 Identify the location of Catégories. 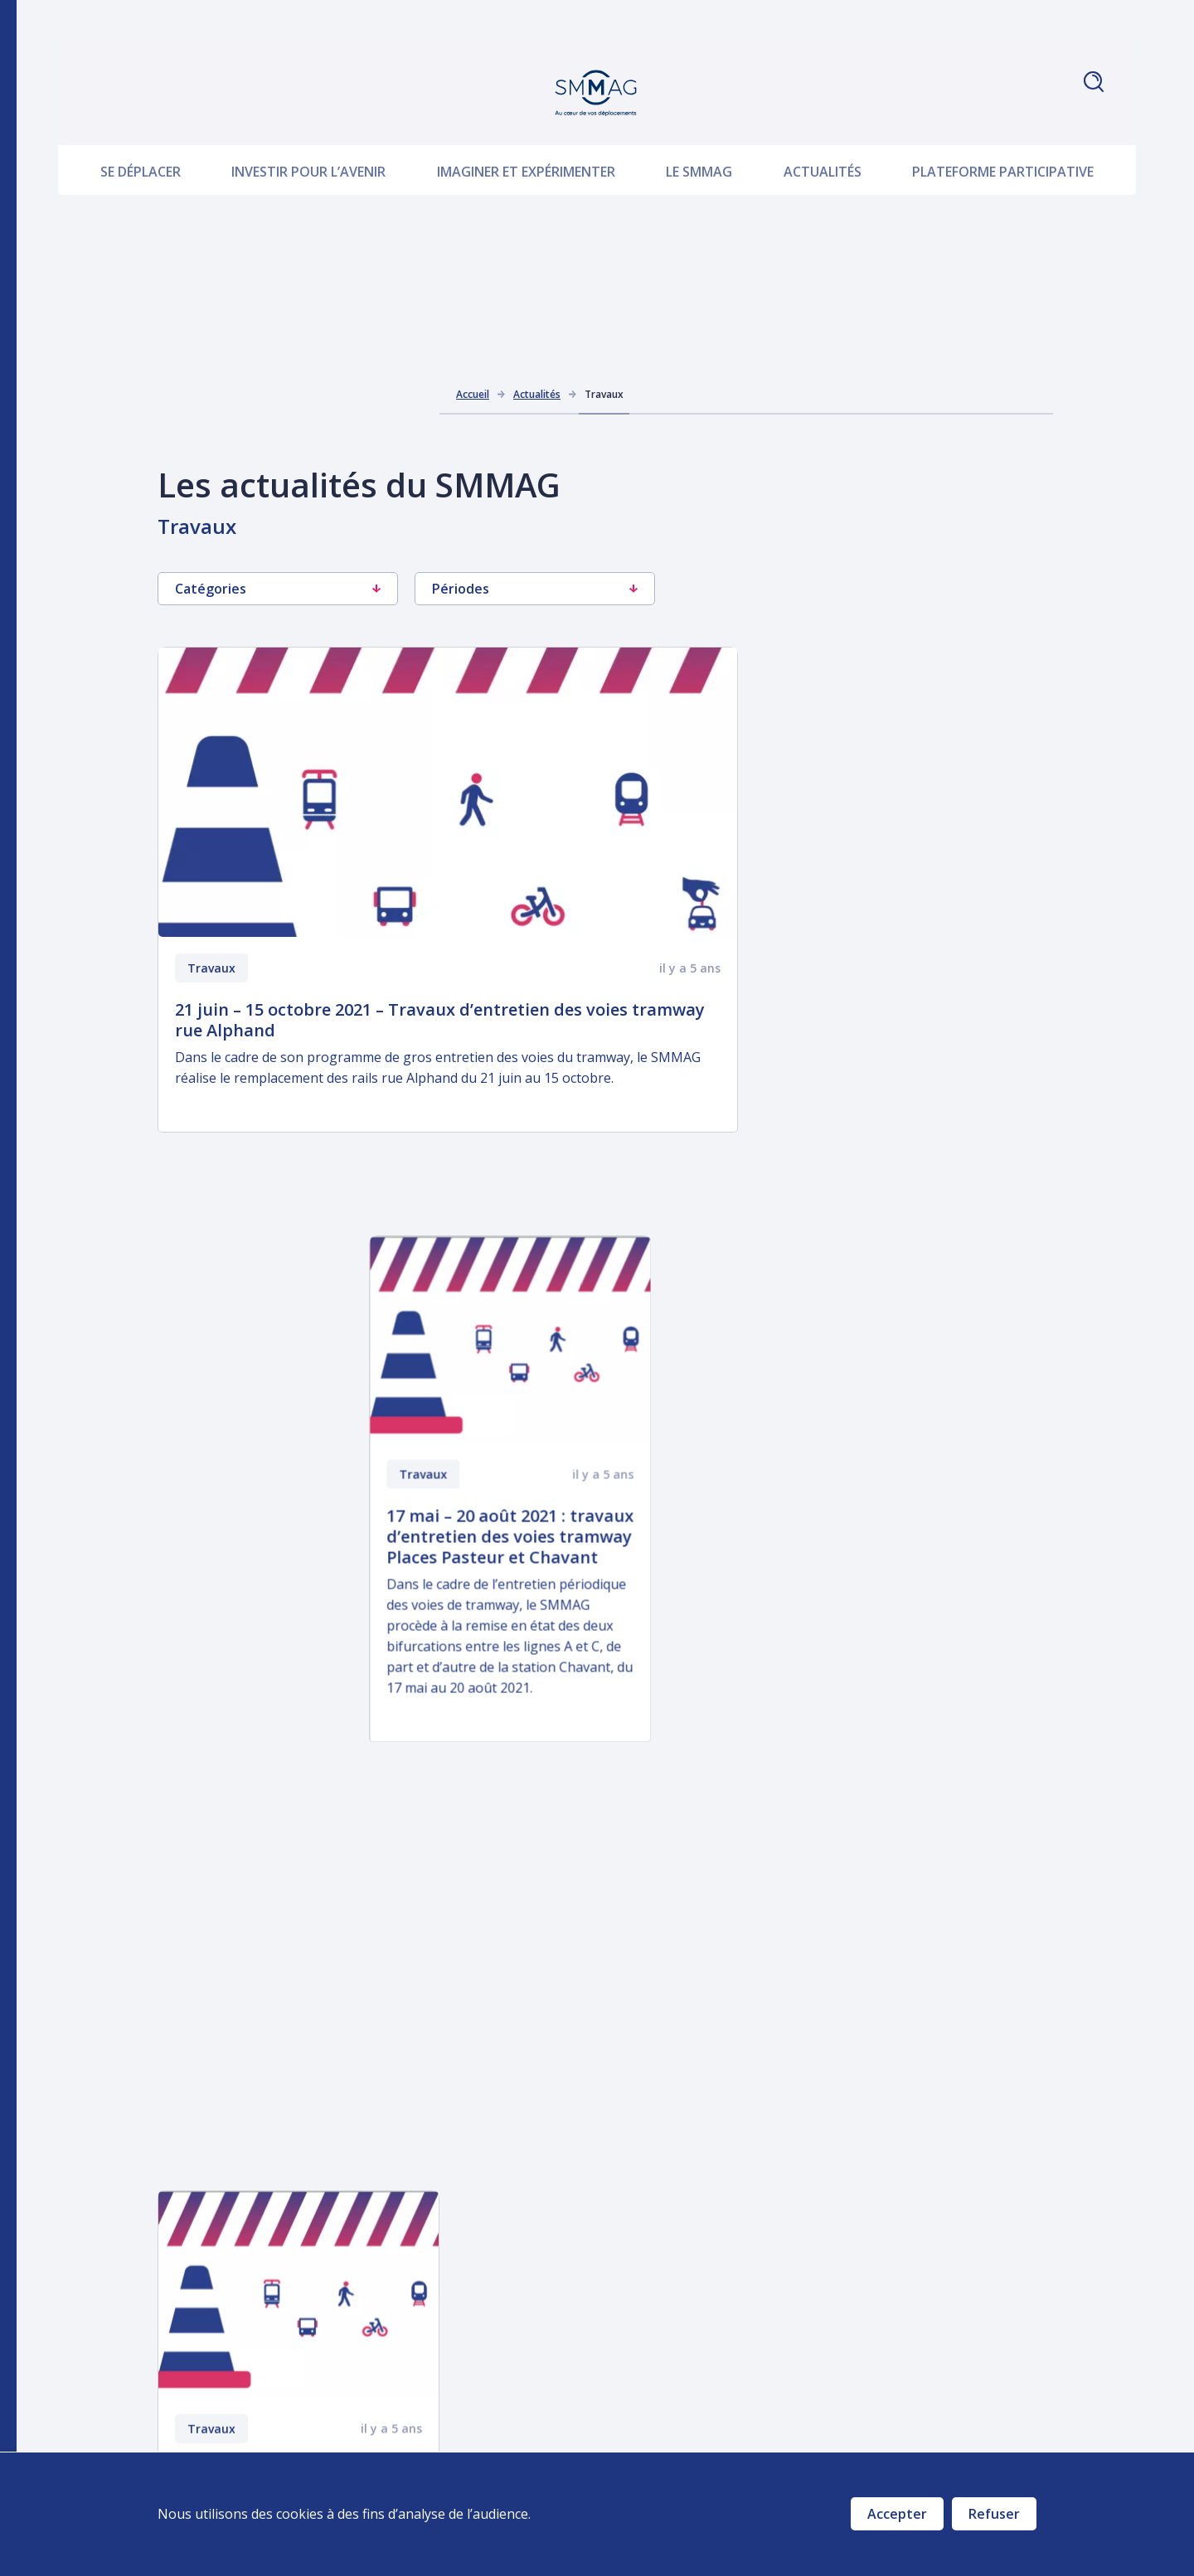
(278, 589).